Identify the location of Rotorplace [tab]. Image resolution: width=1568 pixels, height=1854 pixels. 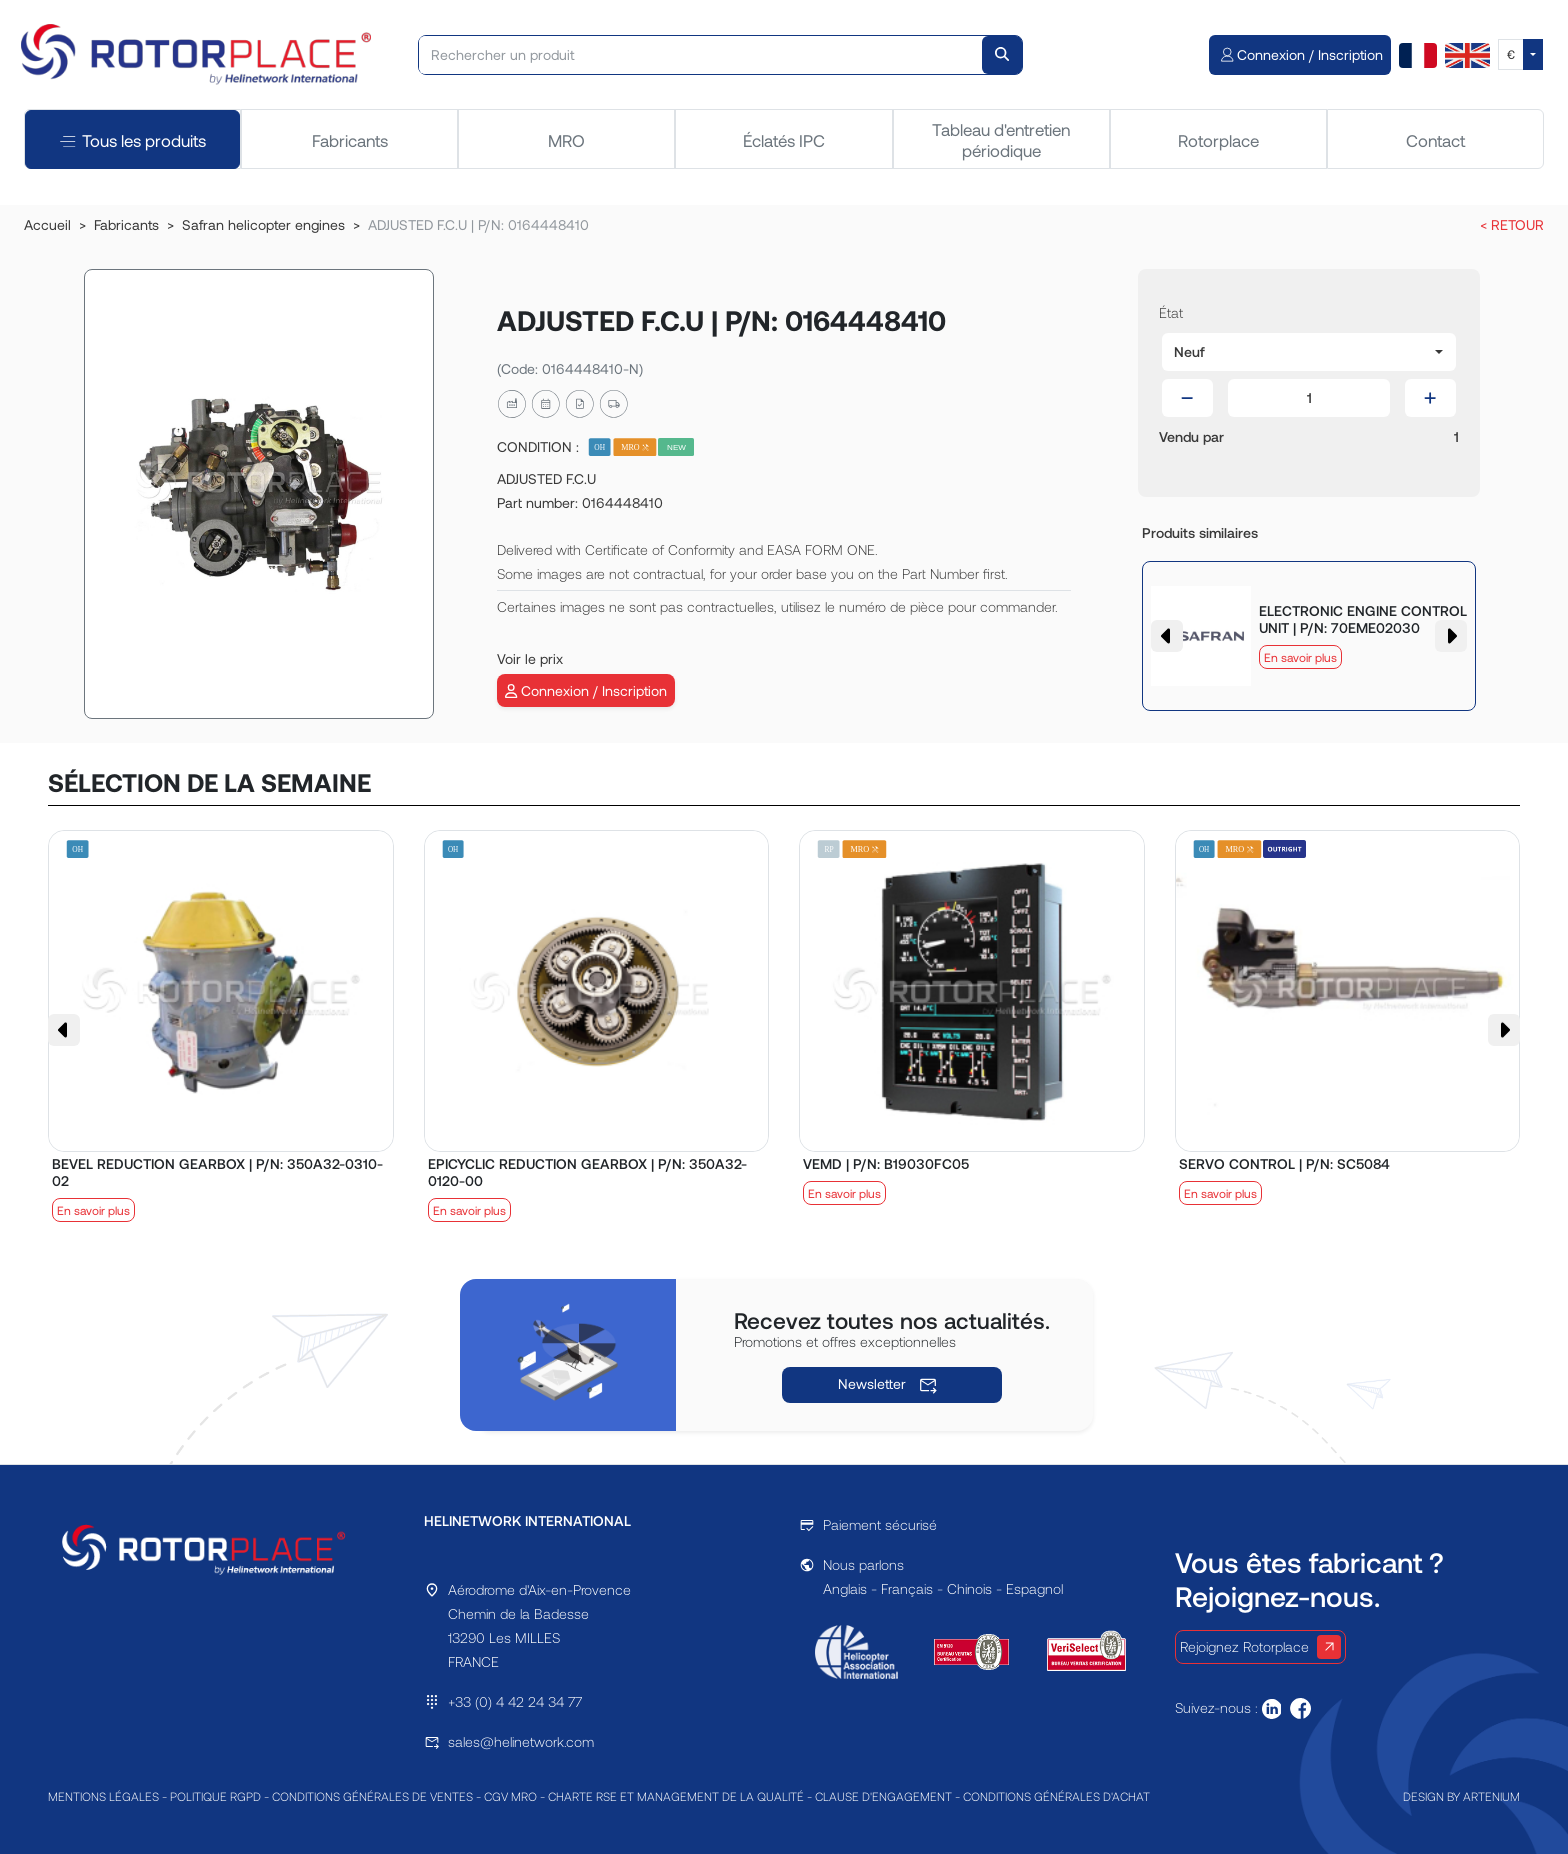
(1218, 140).